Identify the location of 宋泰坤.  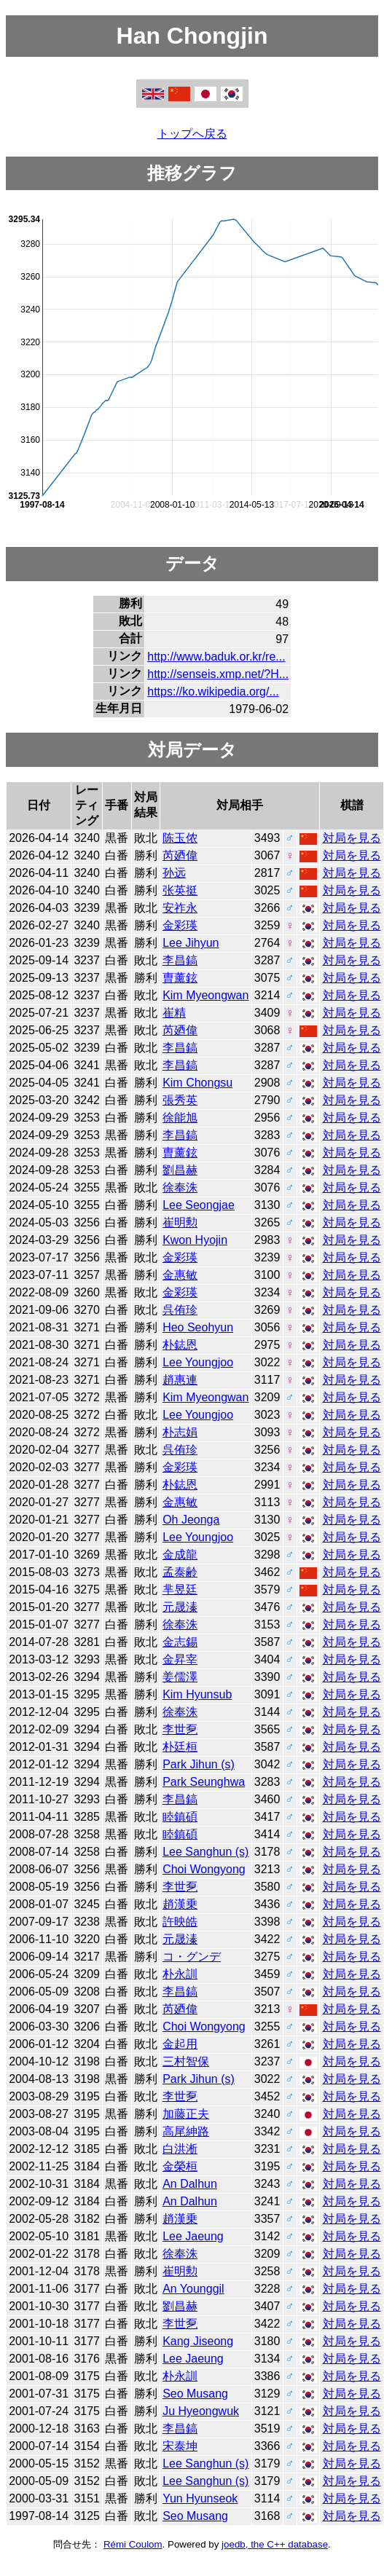
(179, 2446).